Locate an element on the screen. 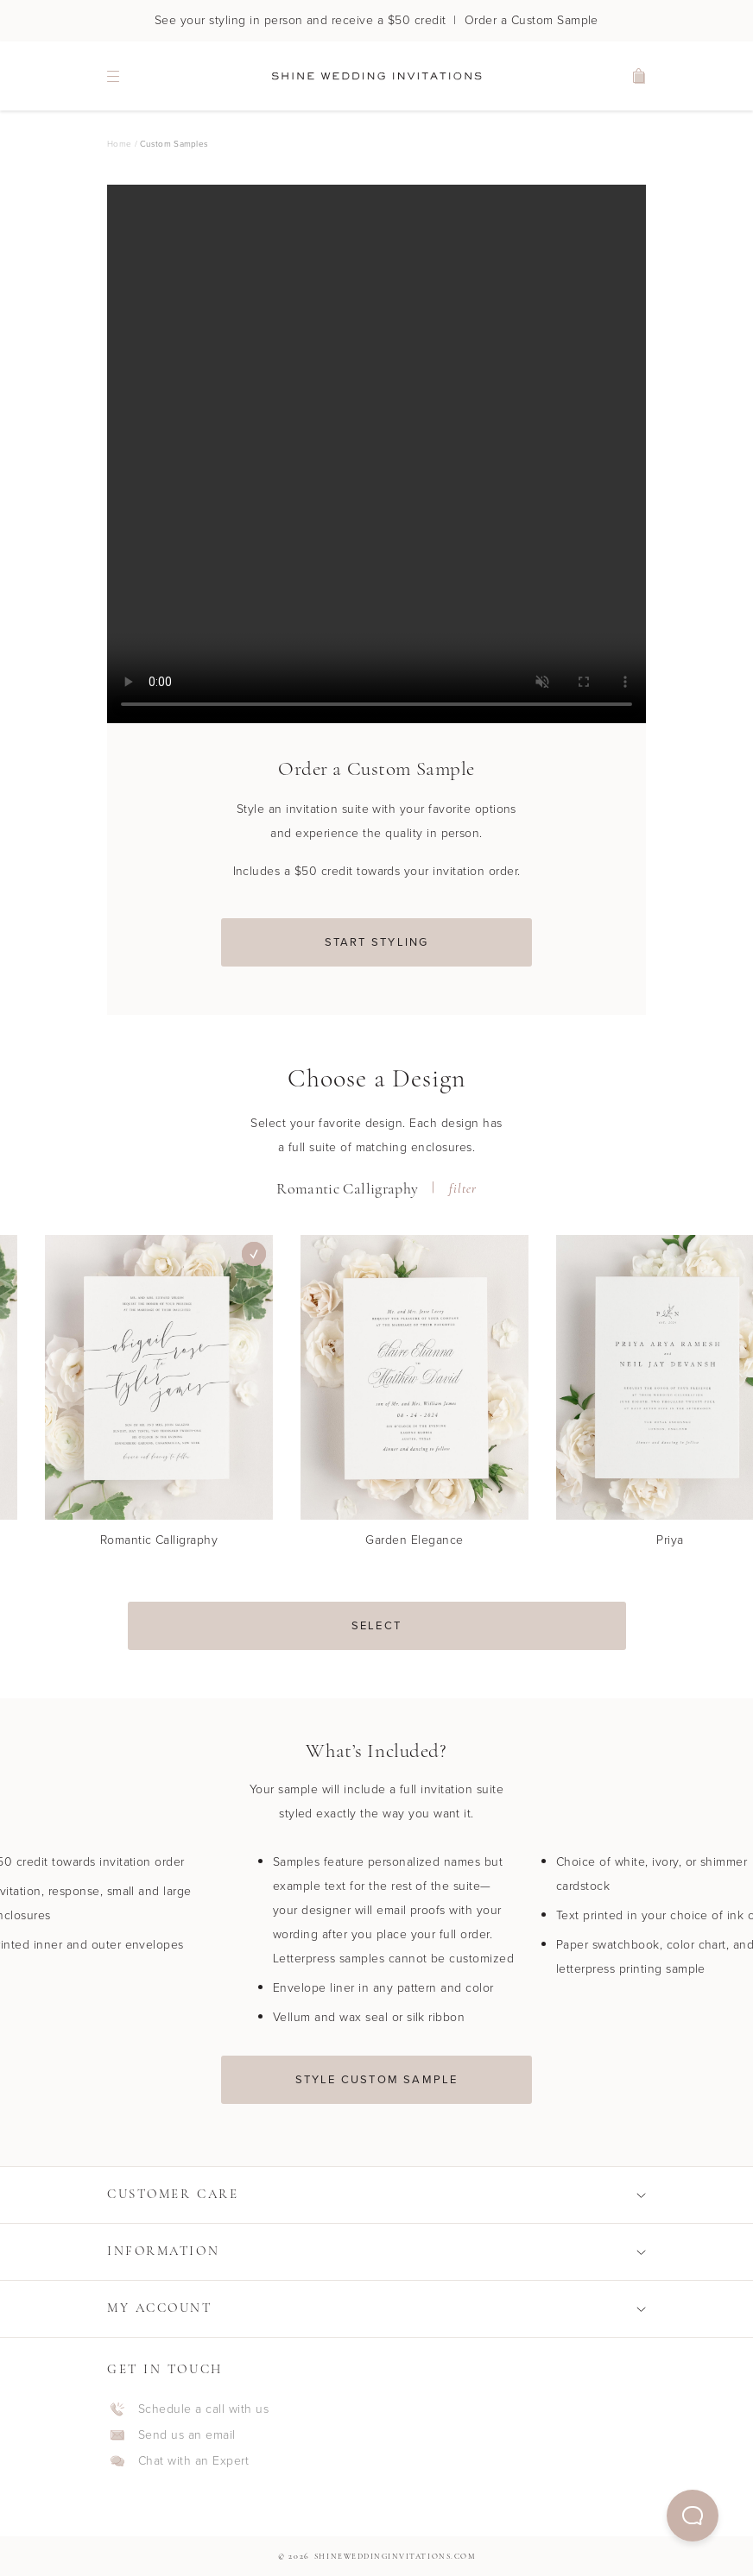 The height and width of the screenshot is (2576, 753). [Romantic Calligraphy] is located at coordinates (159, 1398).